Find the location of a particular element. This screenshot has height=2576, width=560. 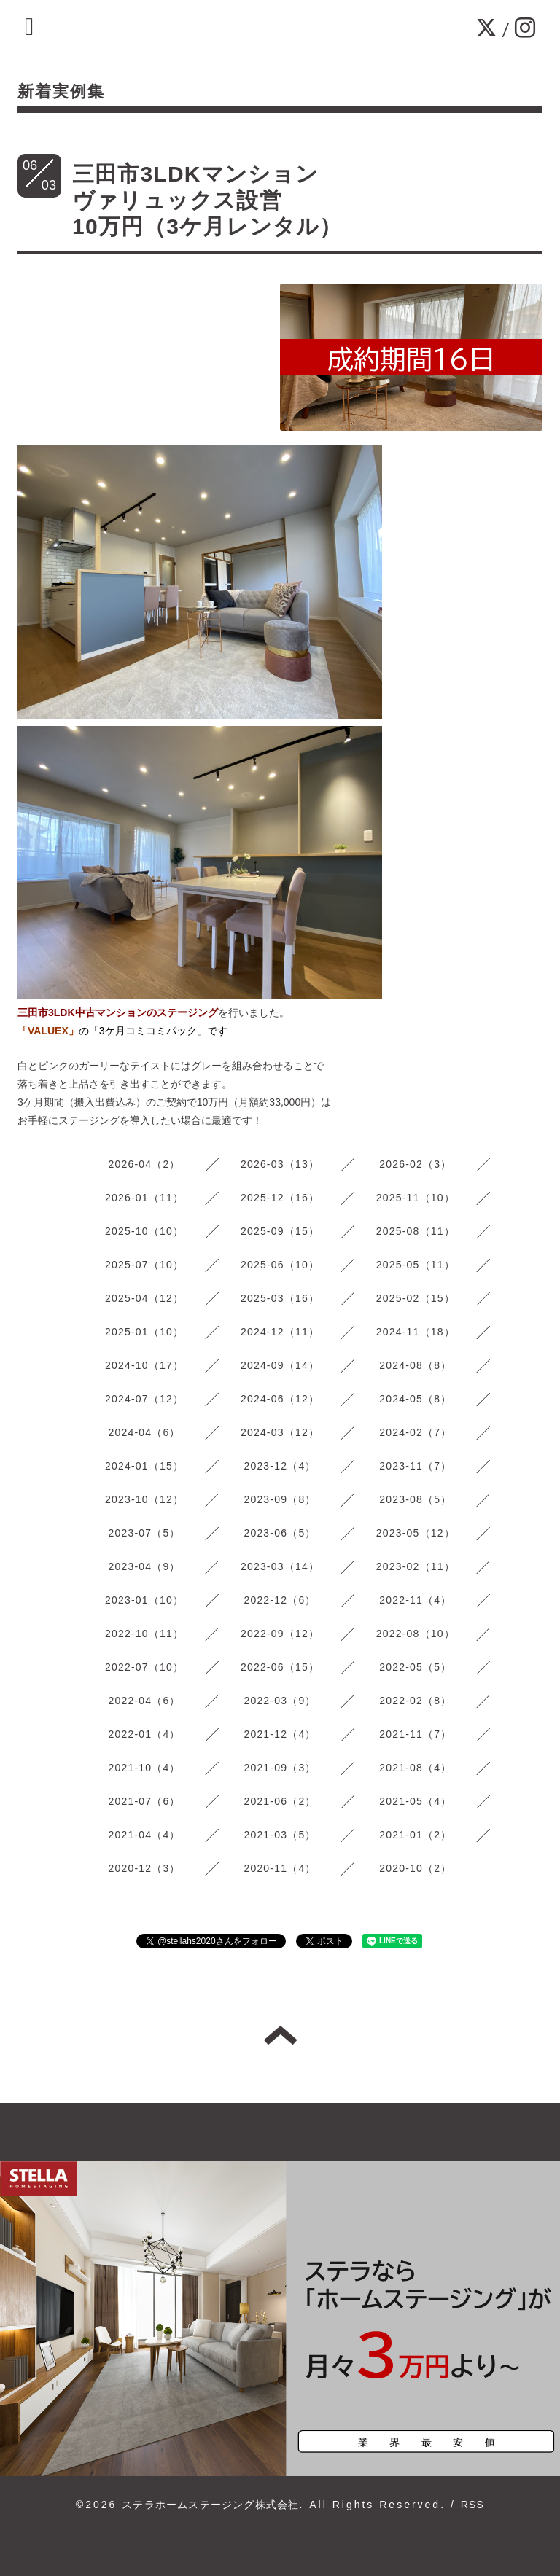

2025-08（11） is located at coordinates (415, 1231).